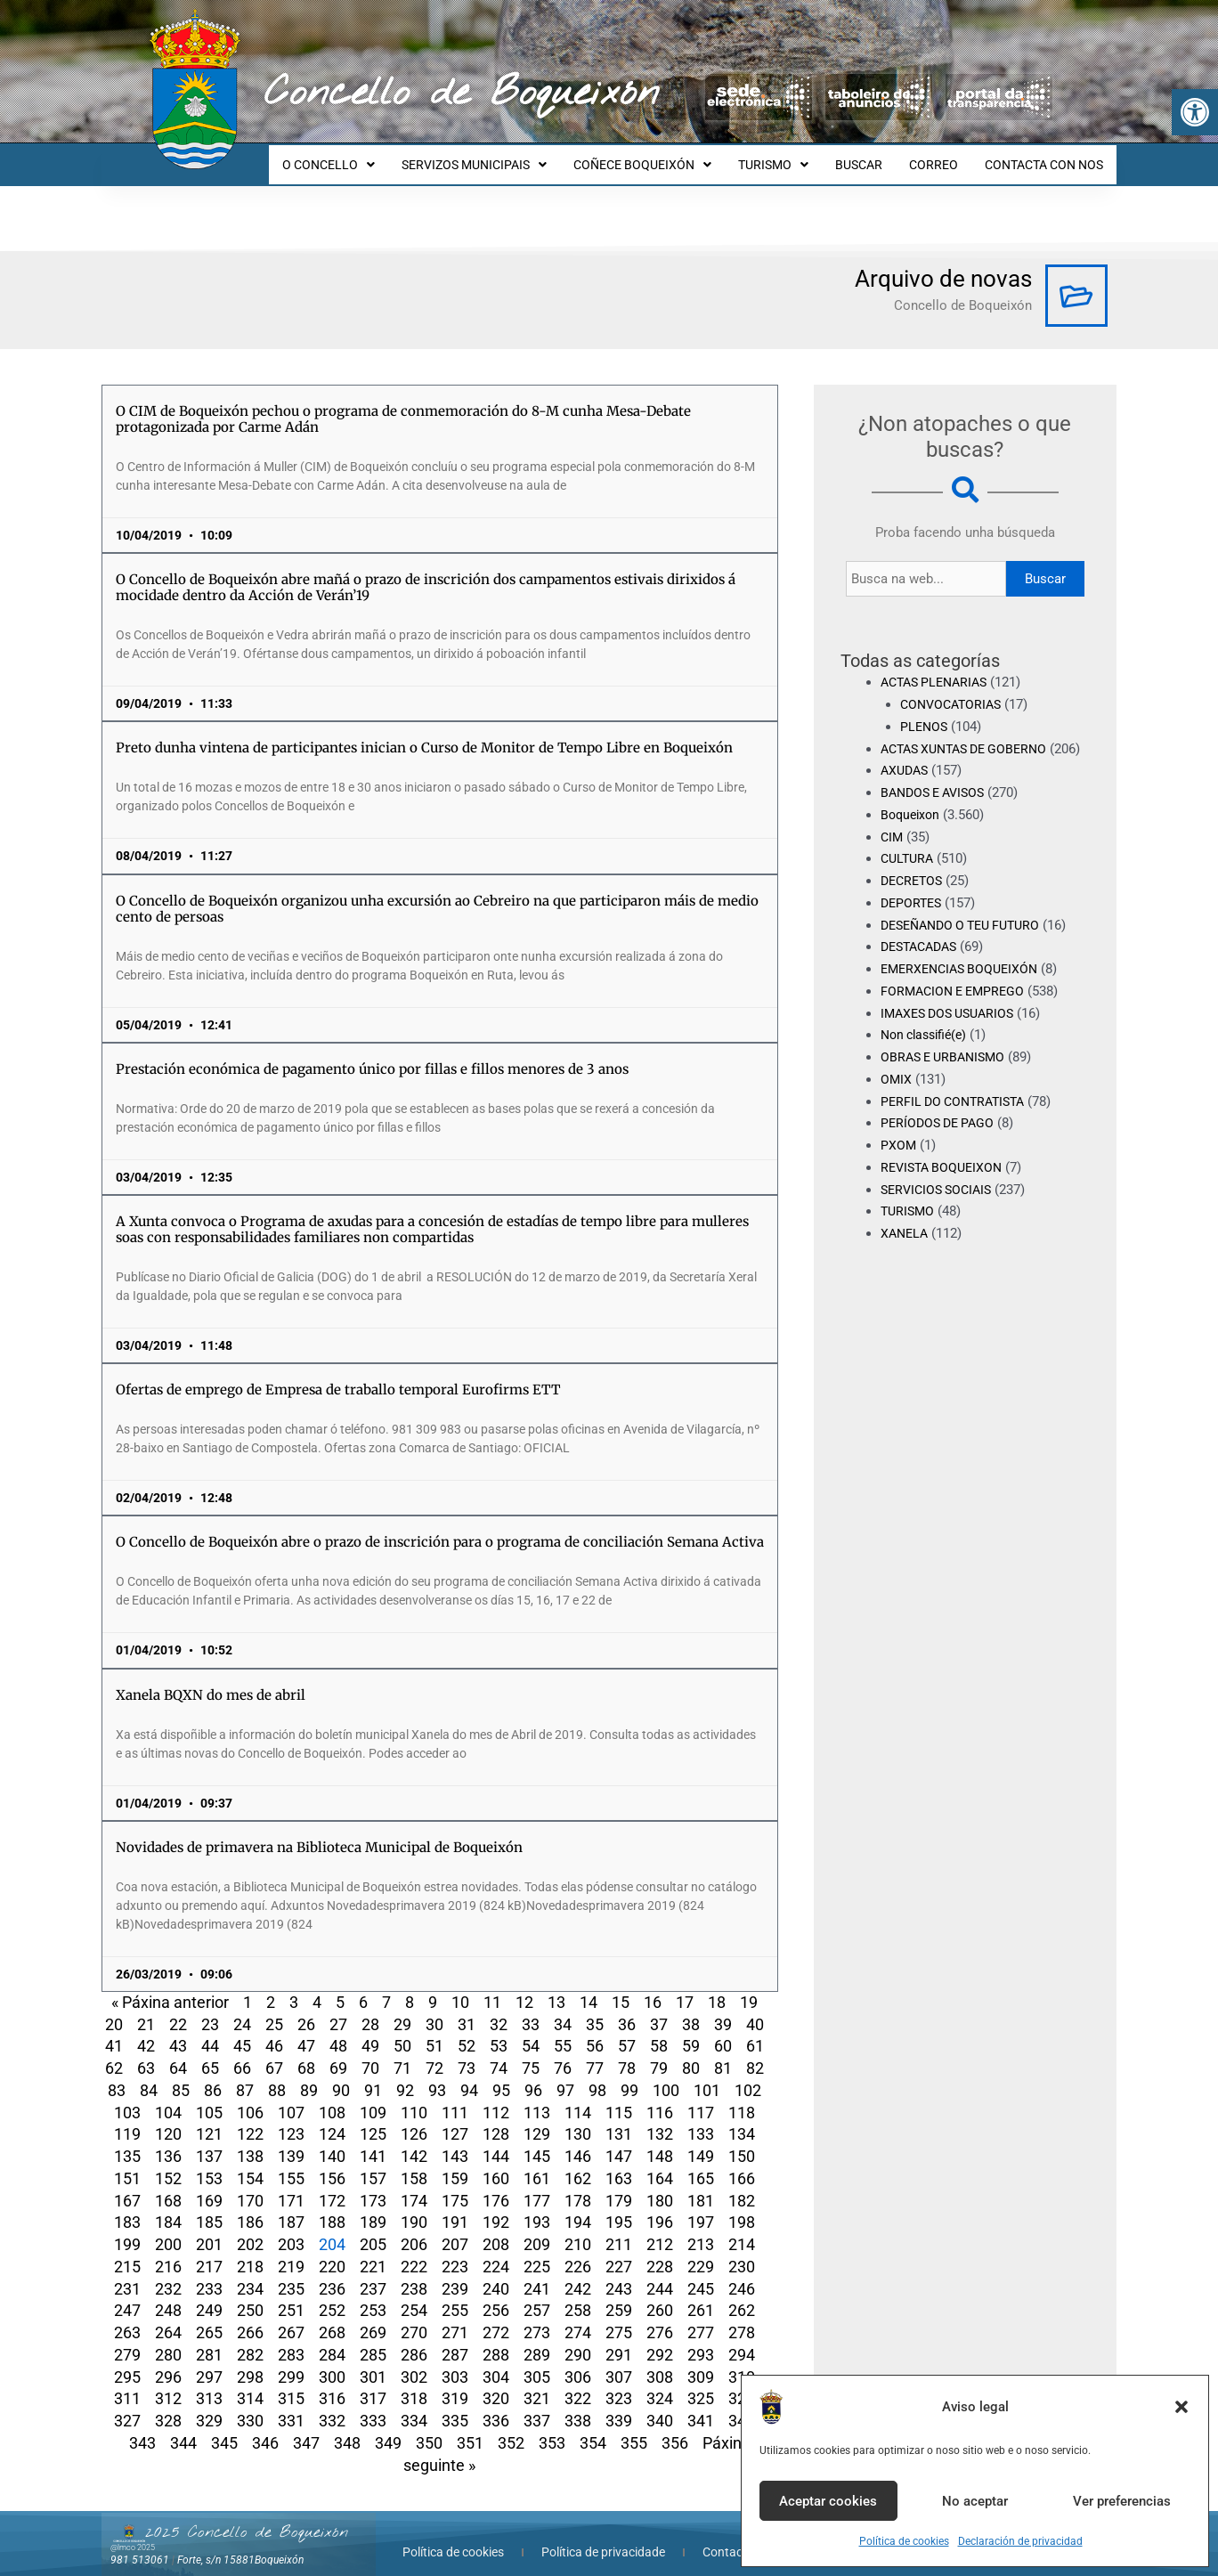  Describe the element at coordinates (332, 2140) in the screenshot. I see `140` at that location.